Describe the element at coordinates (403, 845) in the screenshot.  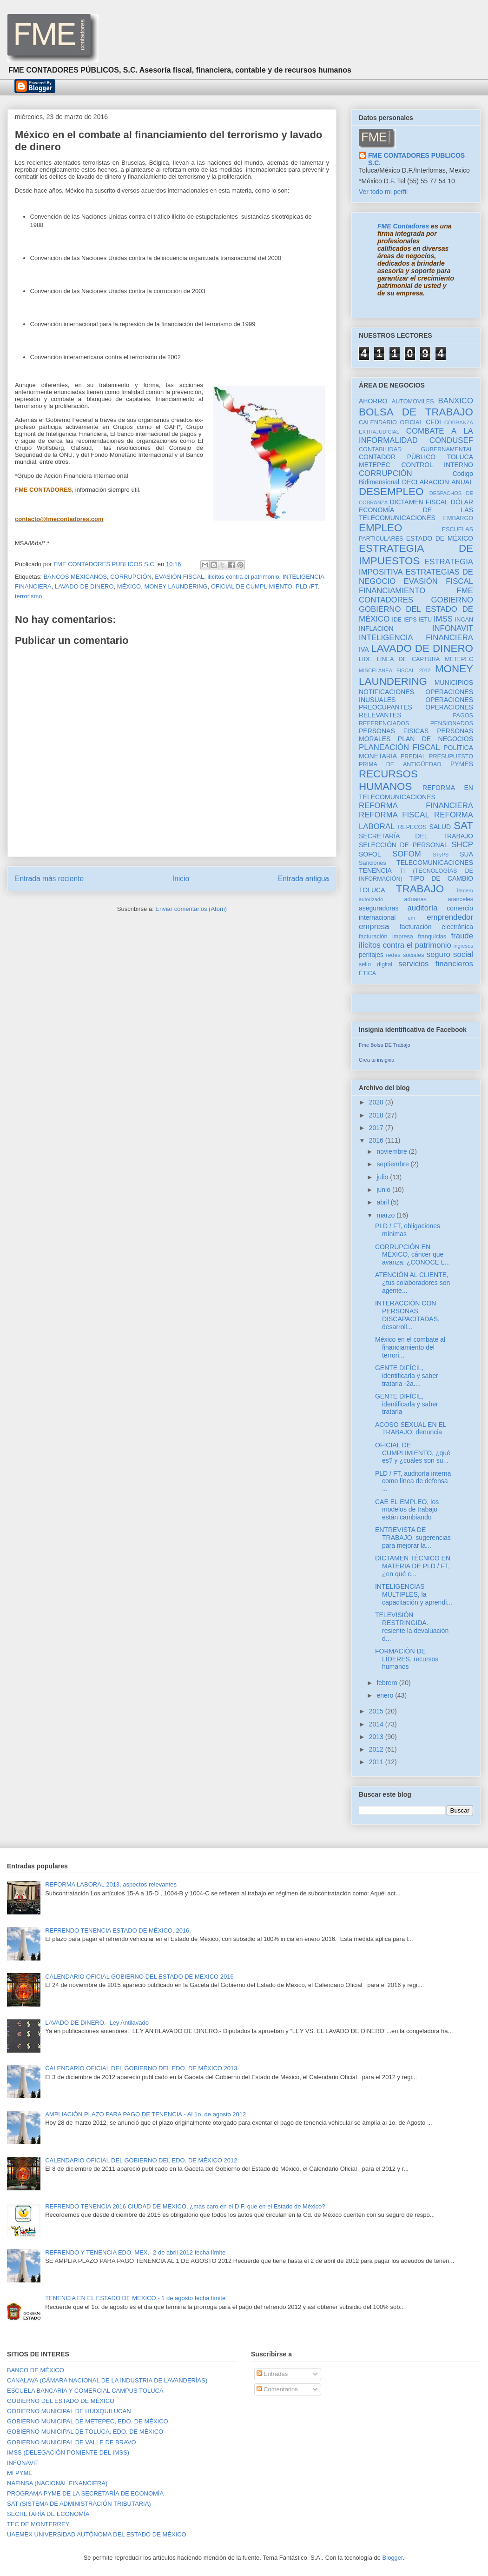
I see `SELECCIÓN DE PERSONAL` at that location.